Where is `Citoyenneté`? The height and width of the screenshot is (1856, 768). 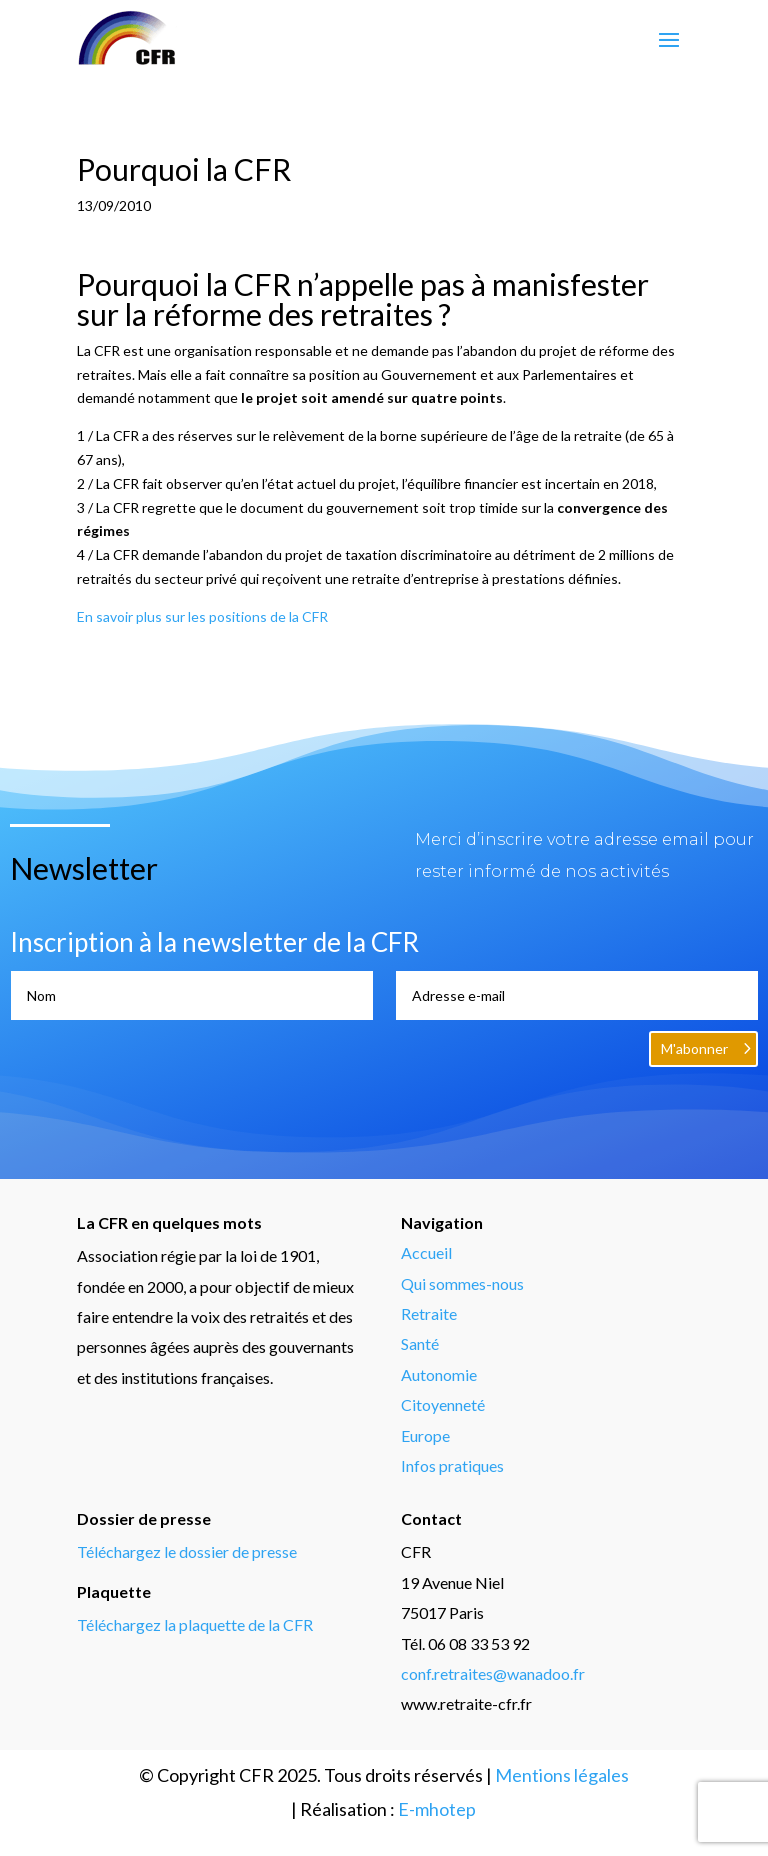
Citoyenneté is located at coordinates (443, 1404).